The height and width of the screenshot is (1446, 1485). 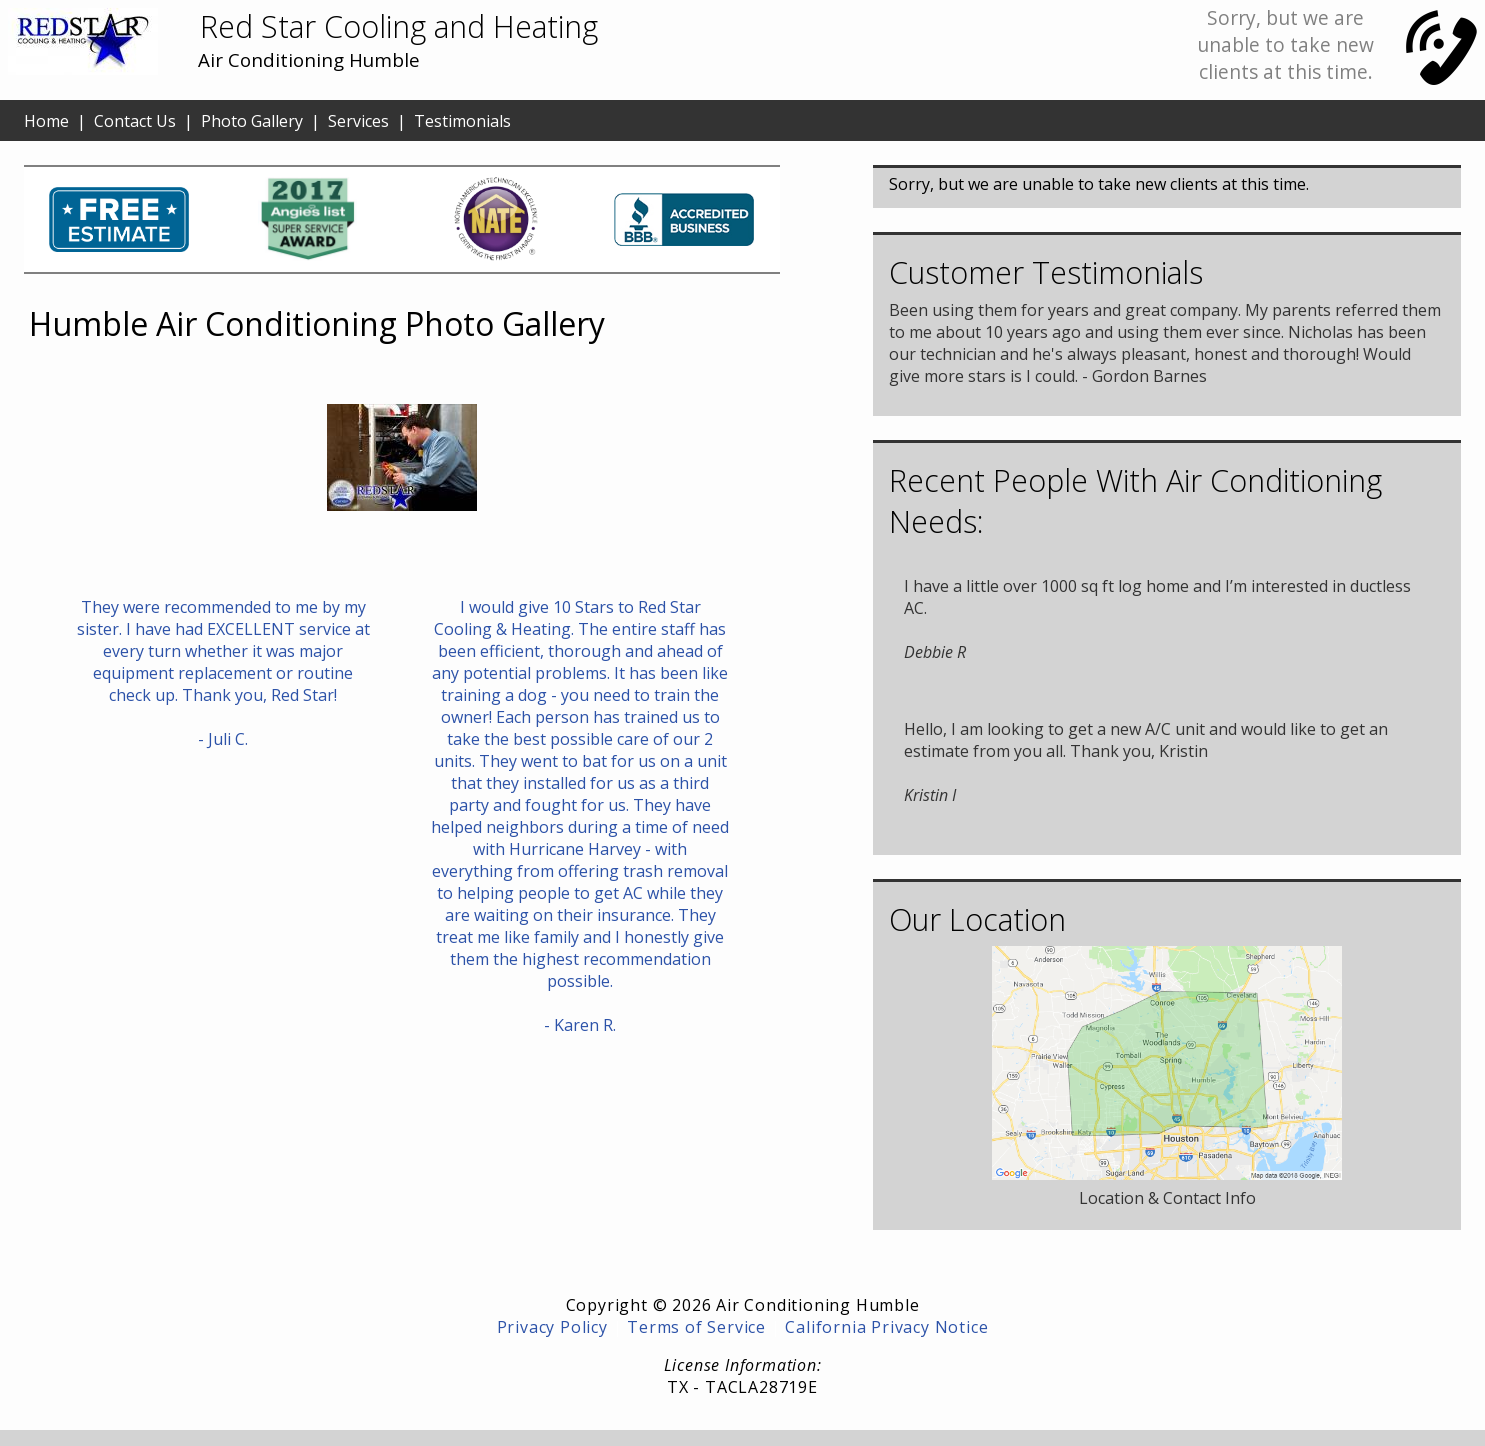 What do you see at coordinates (358, 121) in the screenshot?
I see `Services` at bounding box center [358, 121].